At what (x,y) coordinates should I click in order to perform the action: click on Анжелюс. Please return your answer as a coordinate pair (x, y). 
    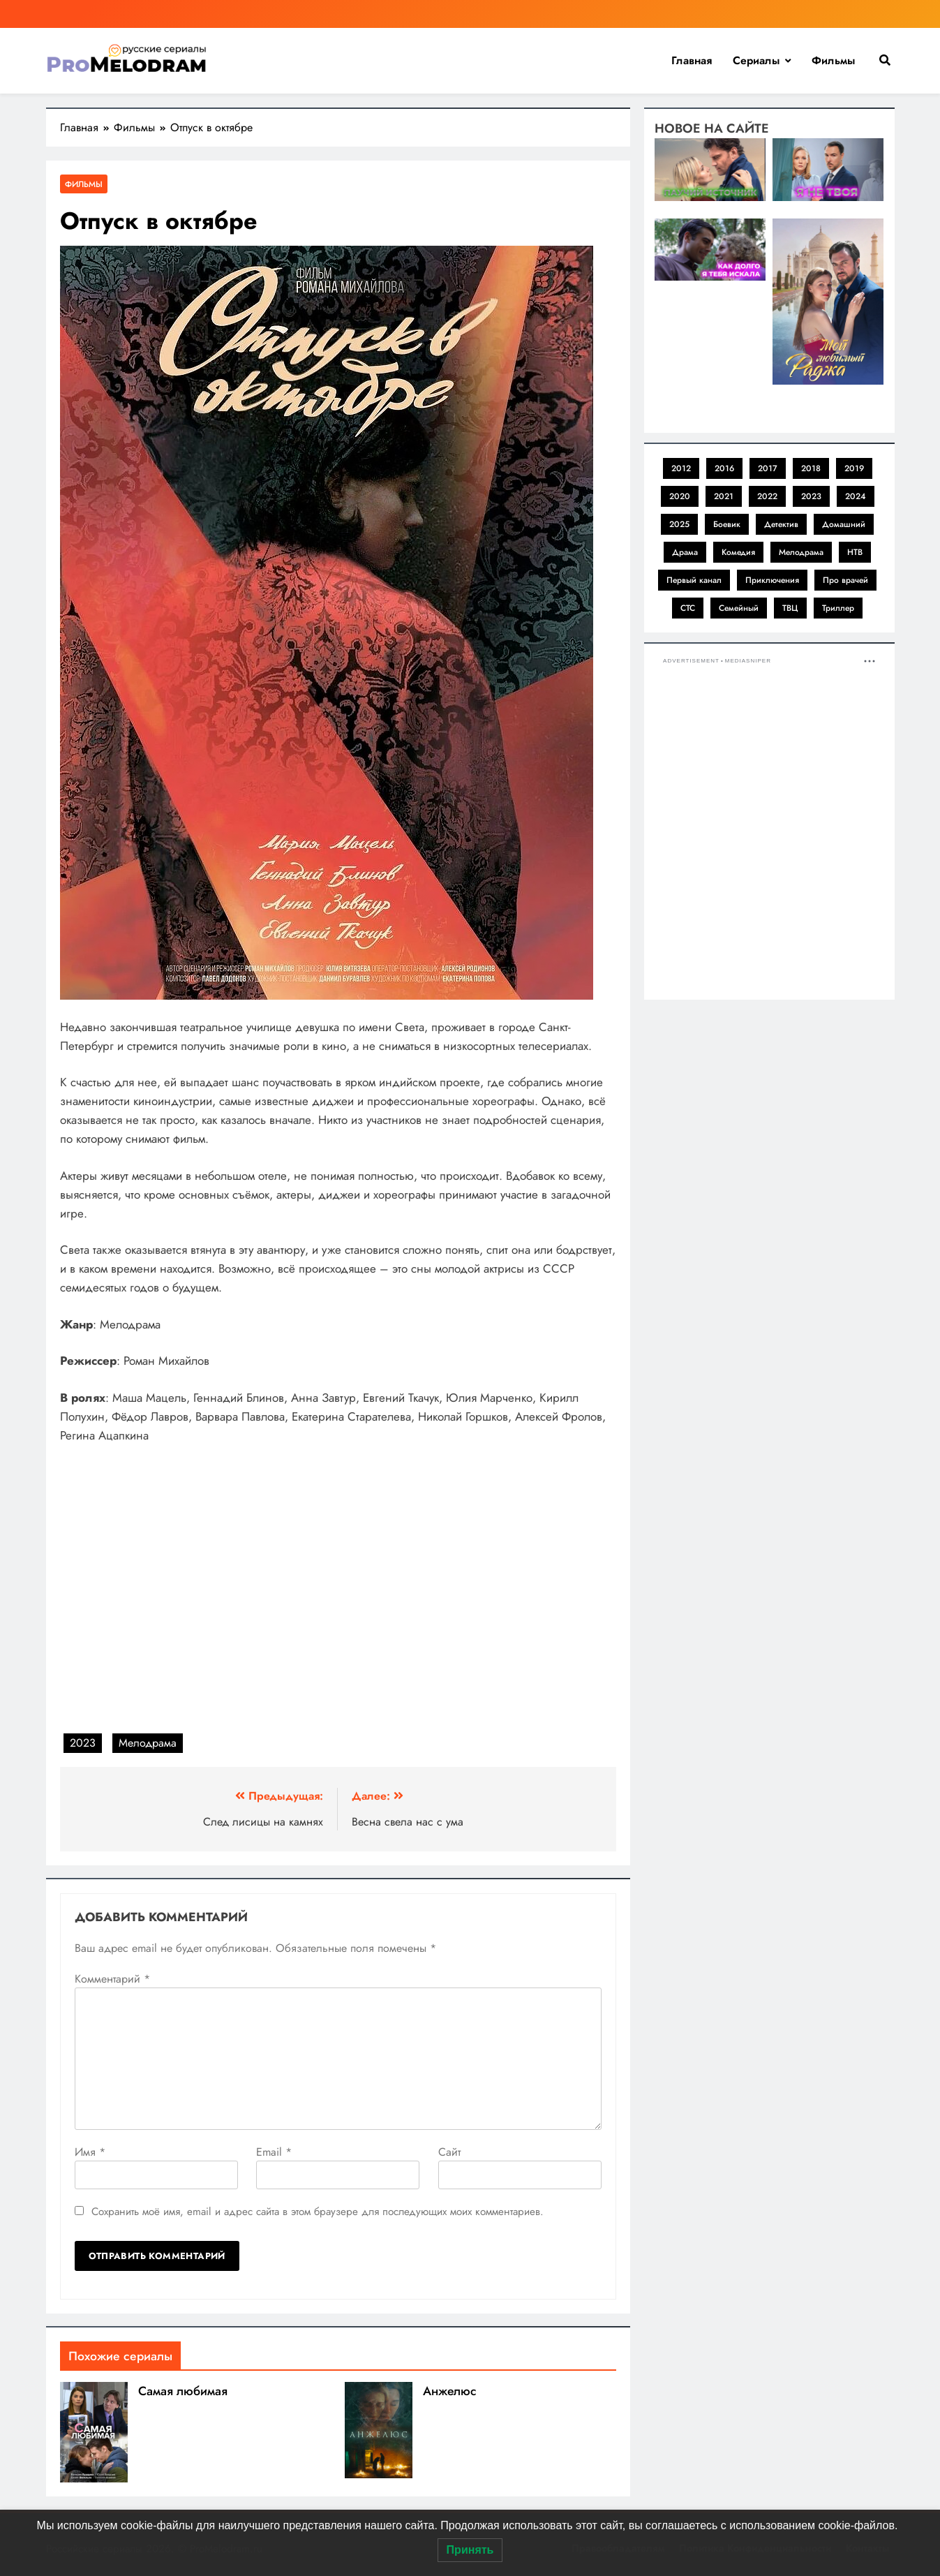
    Looking at the image, I should click on (450, 2391).